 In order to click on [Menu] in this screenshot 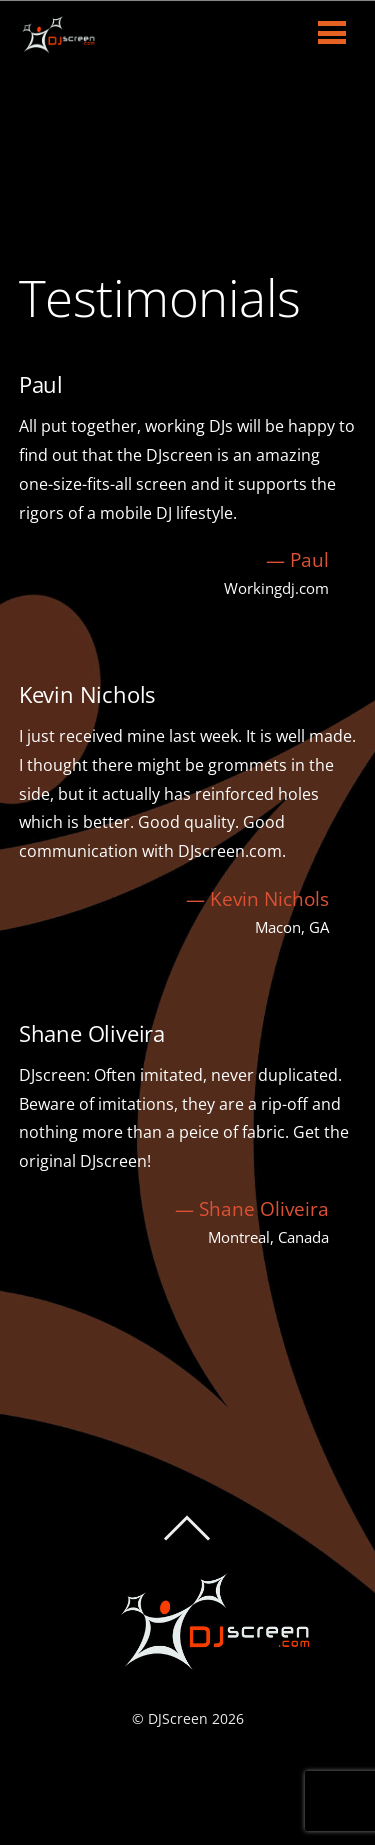, I will do `click(332, 31)`.